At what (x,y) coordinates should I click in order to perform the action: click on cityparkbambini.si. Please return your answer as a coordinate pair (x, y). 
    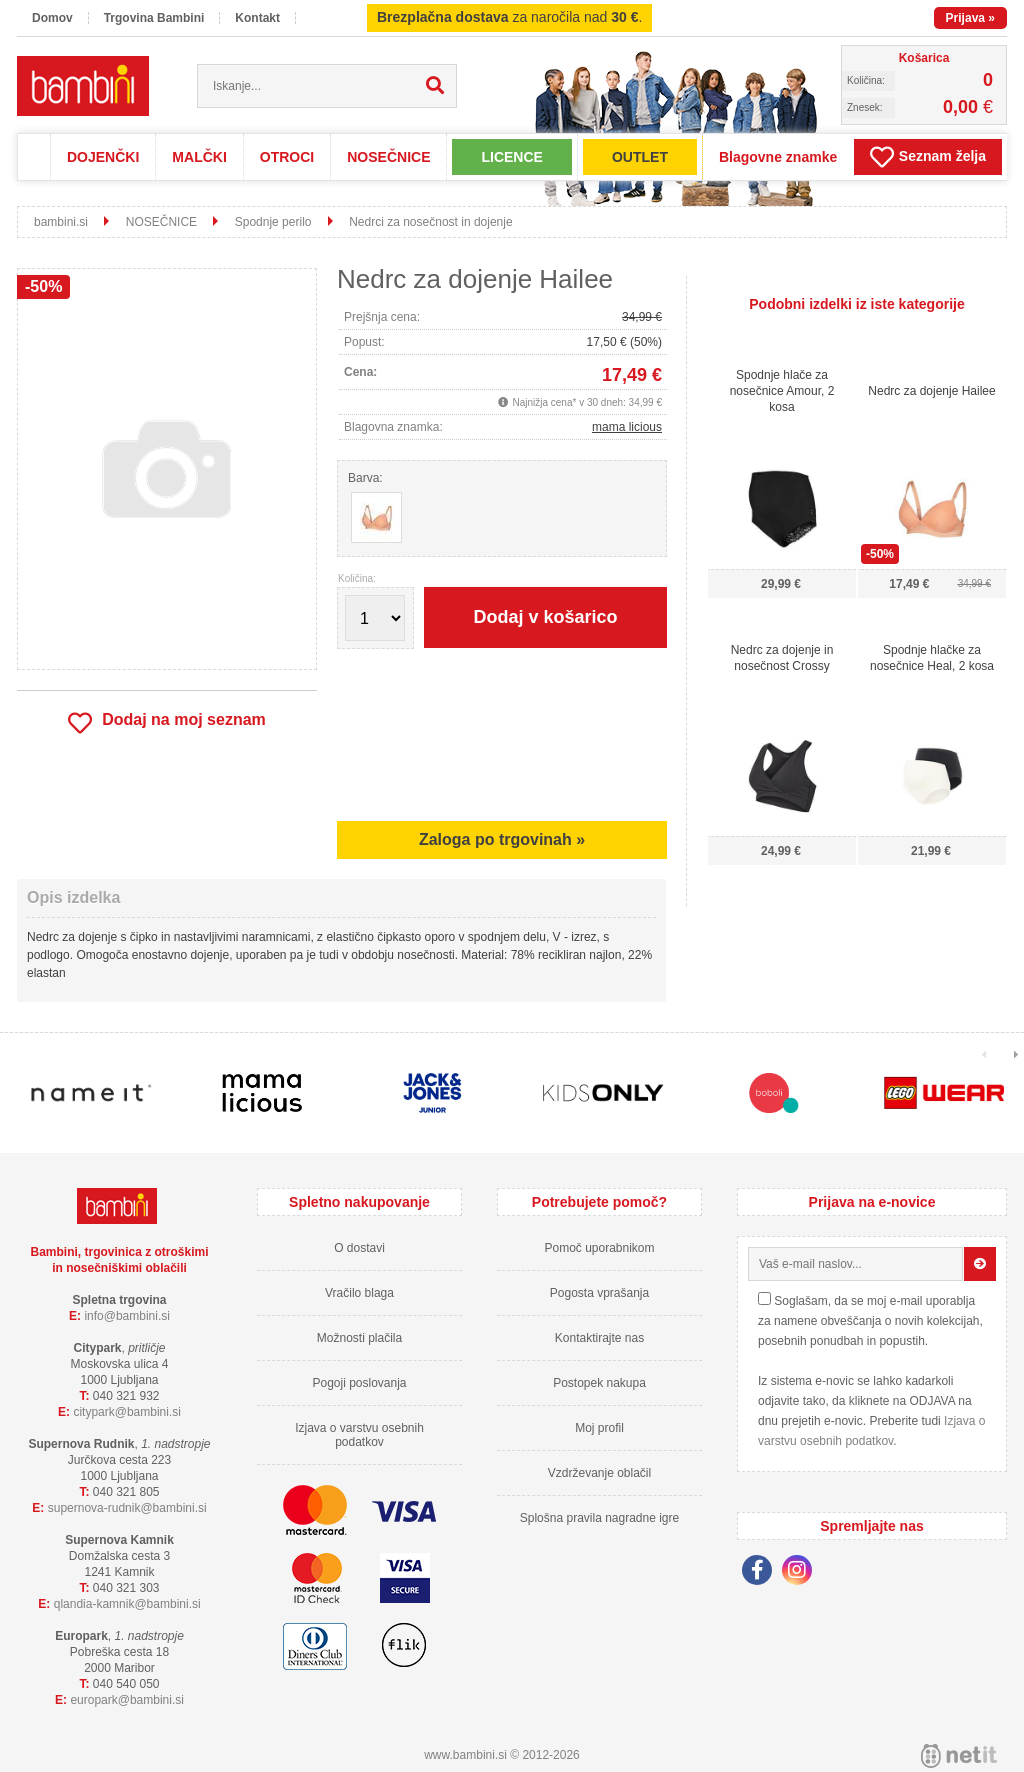
    Looking at the image, I should click on (127, 1412).